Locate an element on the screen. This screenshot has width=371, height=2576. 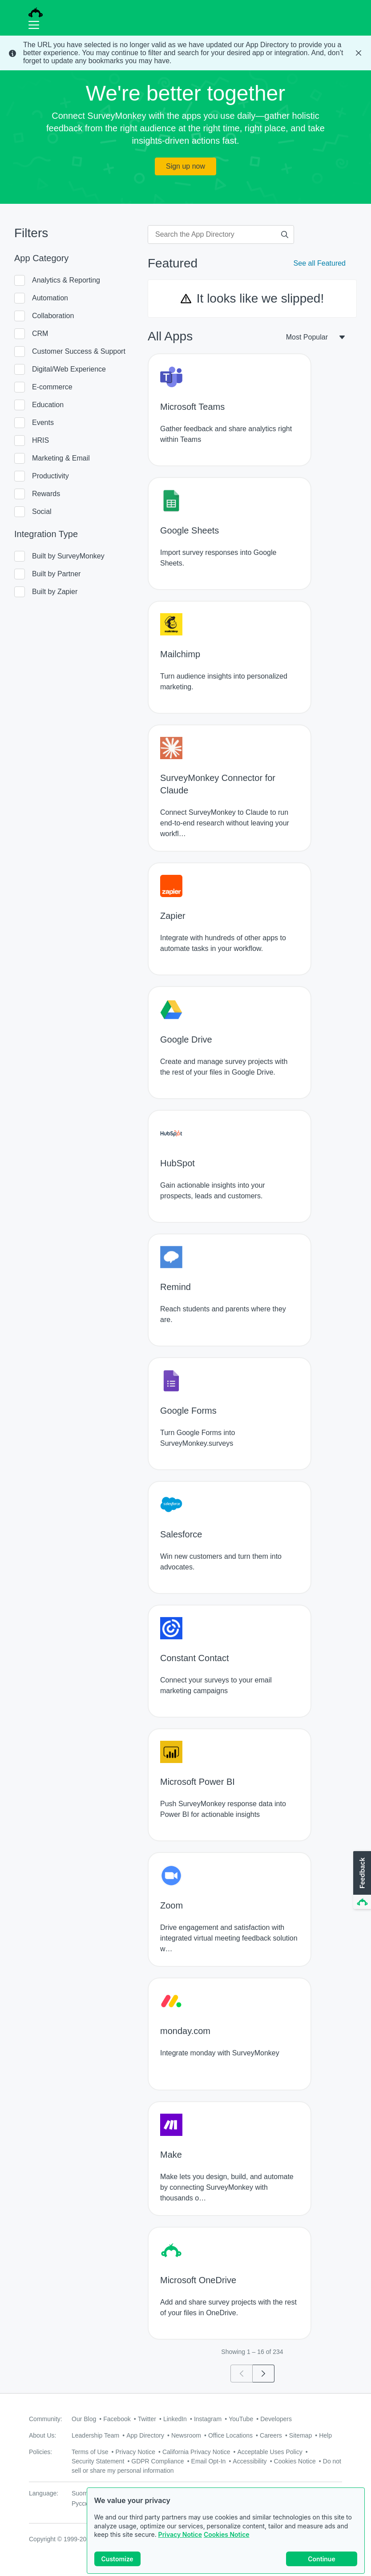
Accessibility is located at coordinates (249, 2461).